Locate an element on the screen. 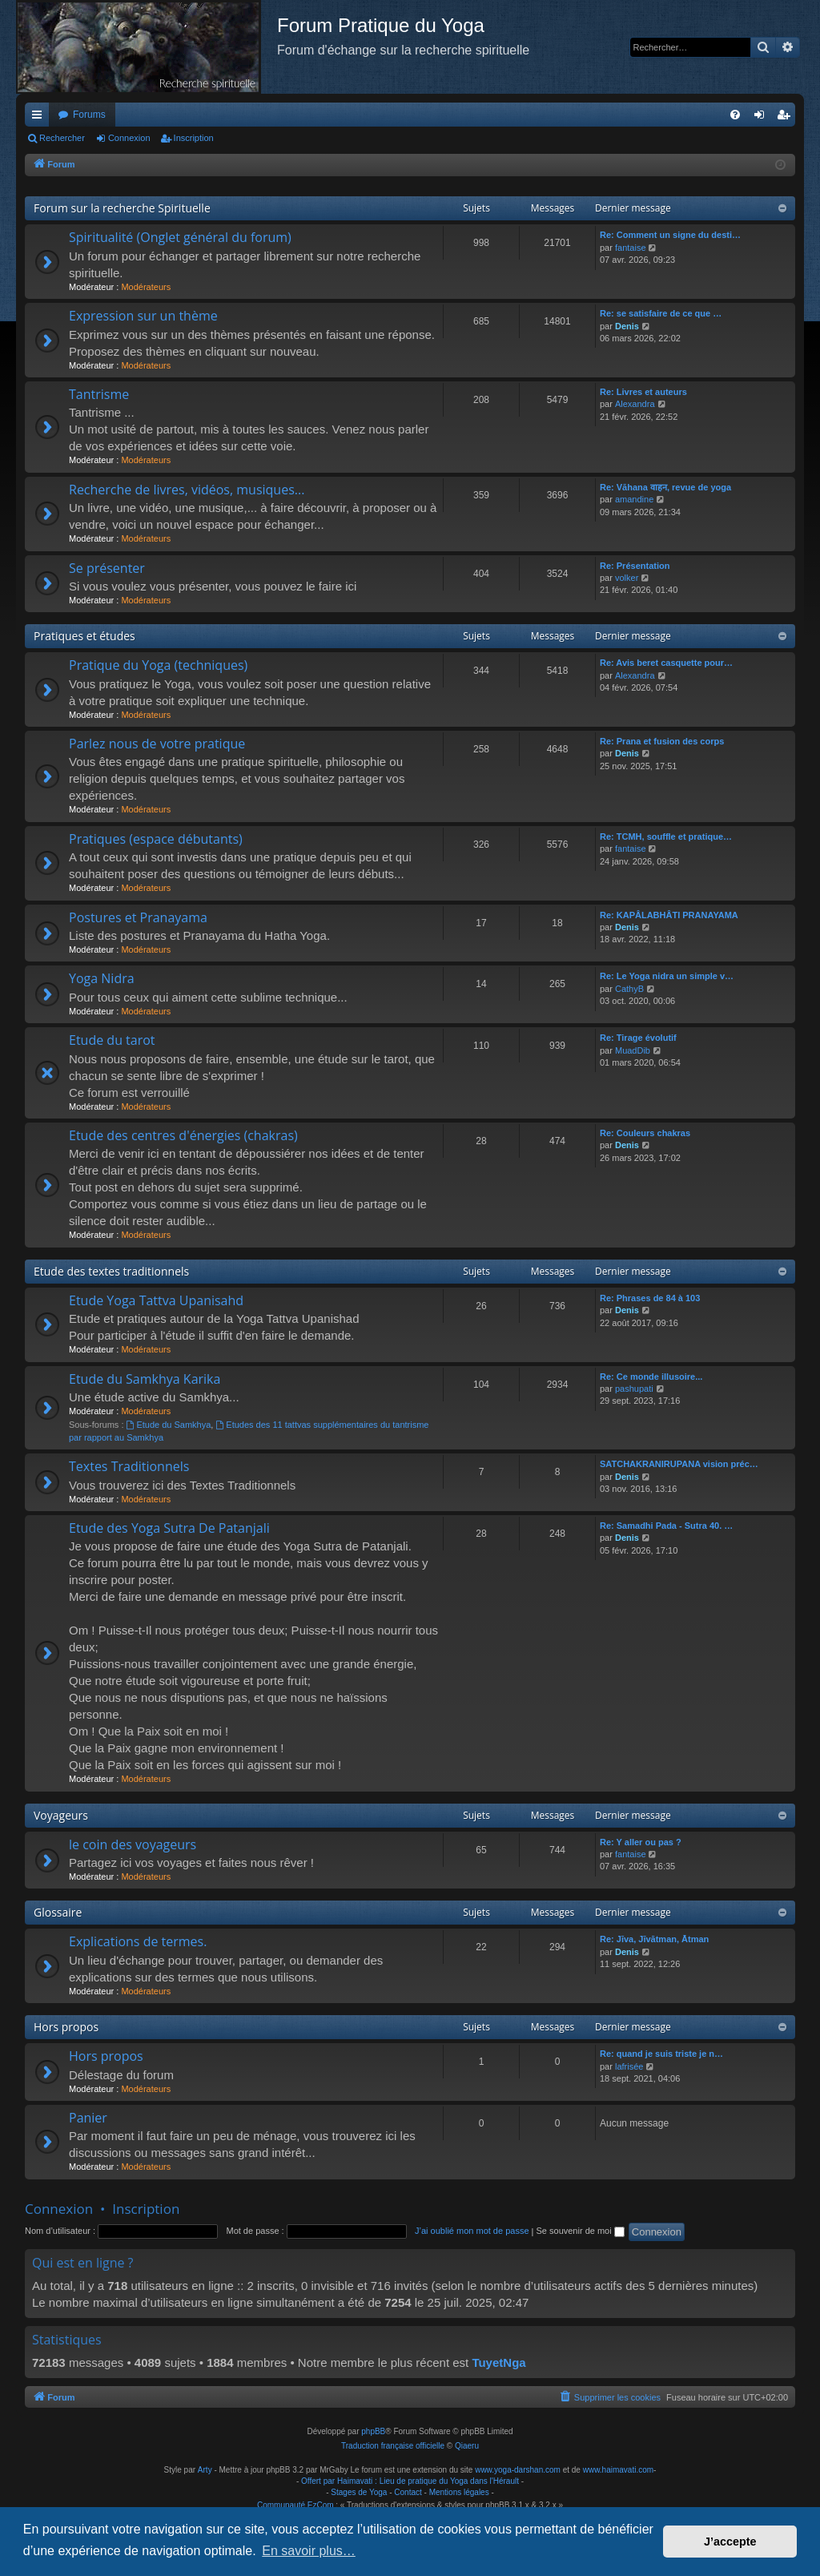 The height and width of the screenshot is (2576, 820). Arty is located at coordinates (205, 2469).